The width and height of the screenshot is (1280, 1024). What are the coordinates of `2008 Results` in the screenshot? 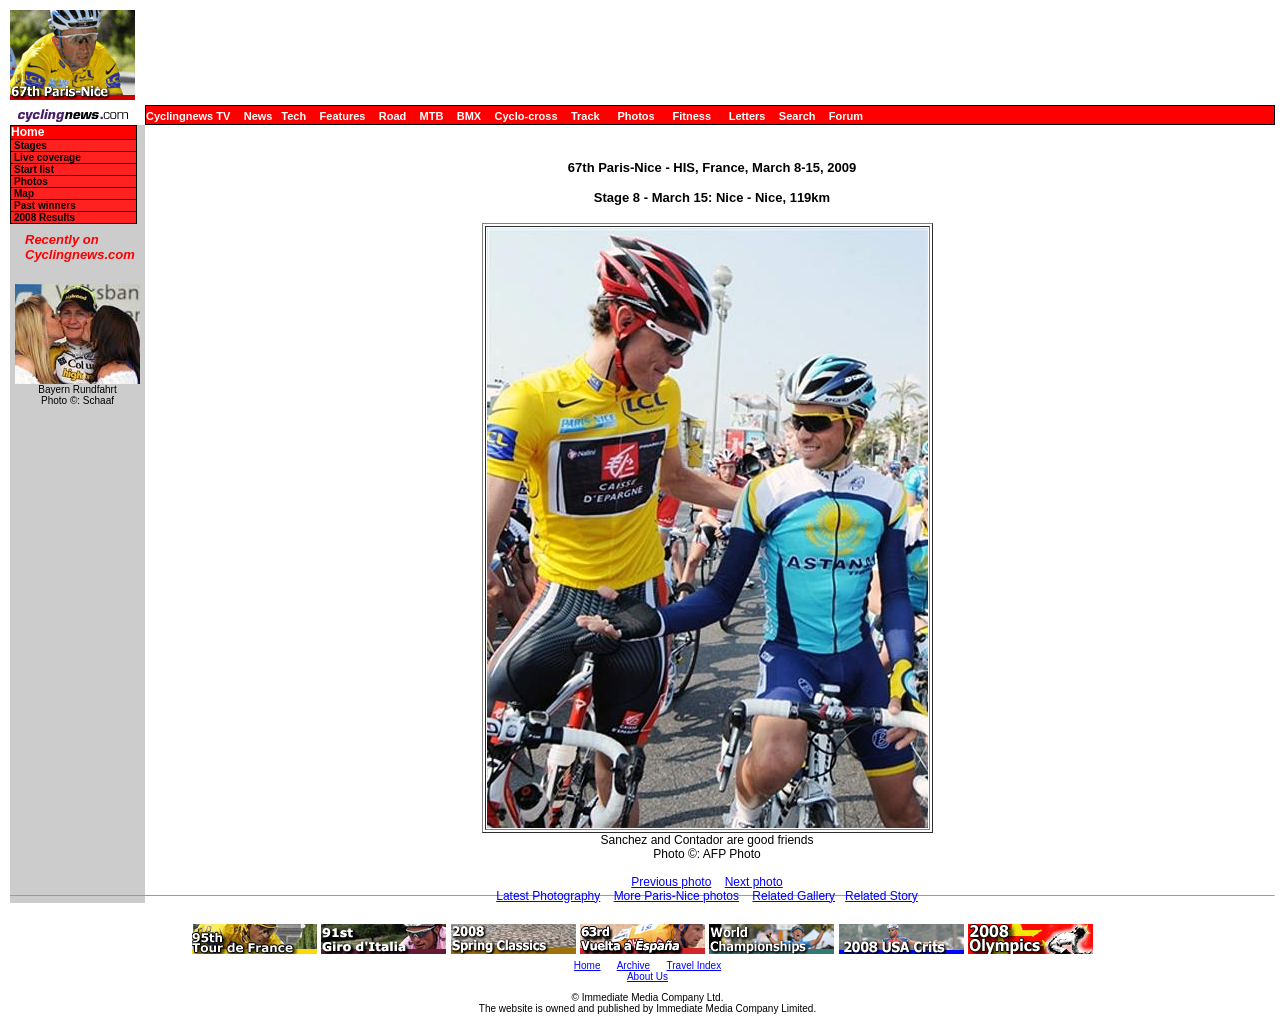 It's located at (44, 217).